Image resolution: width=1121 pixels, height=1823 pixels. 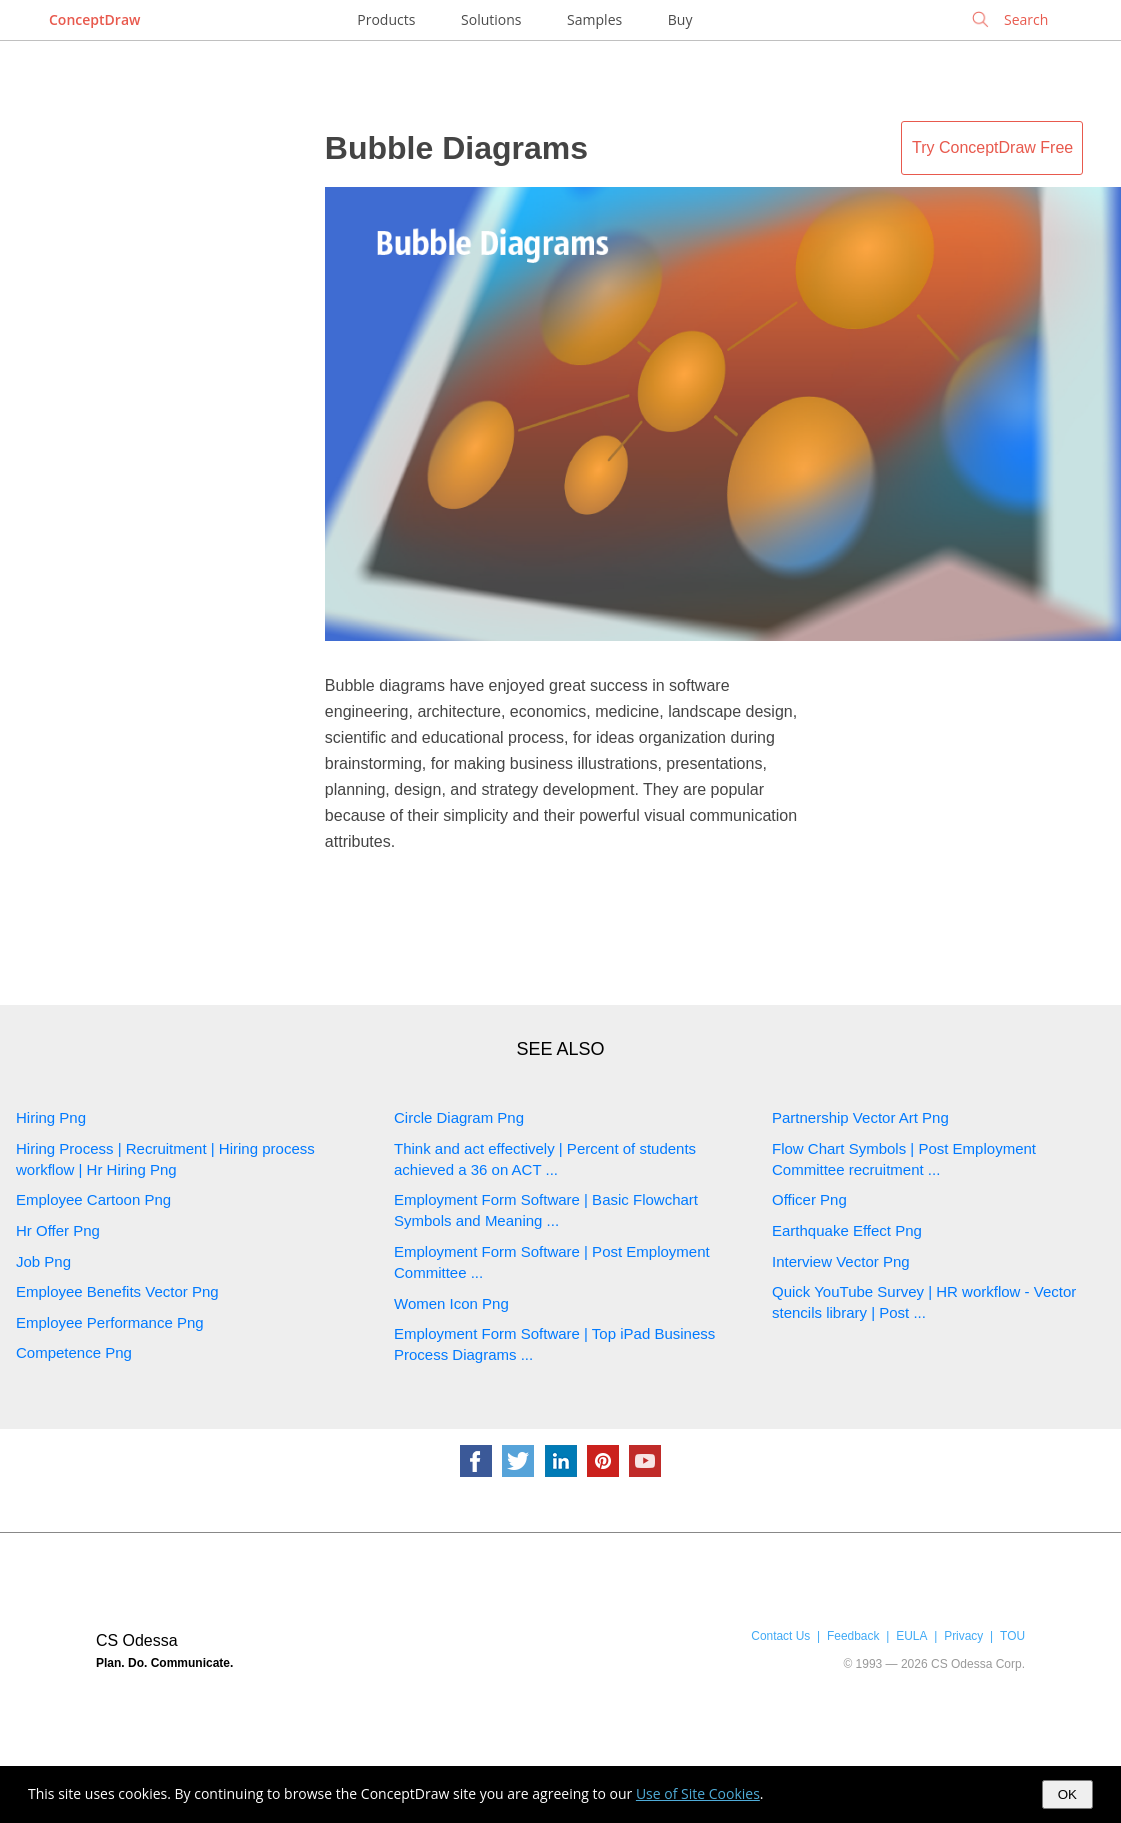 I want to click on Officer Png, so click(x=809, y=1199).